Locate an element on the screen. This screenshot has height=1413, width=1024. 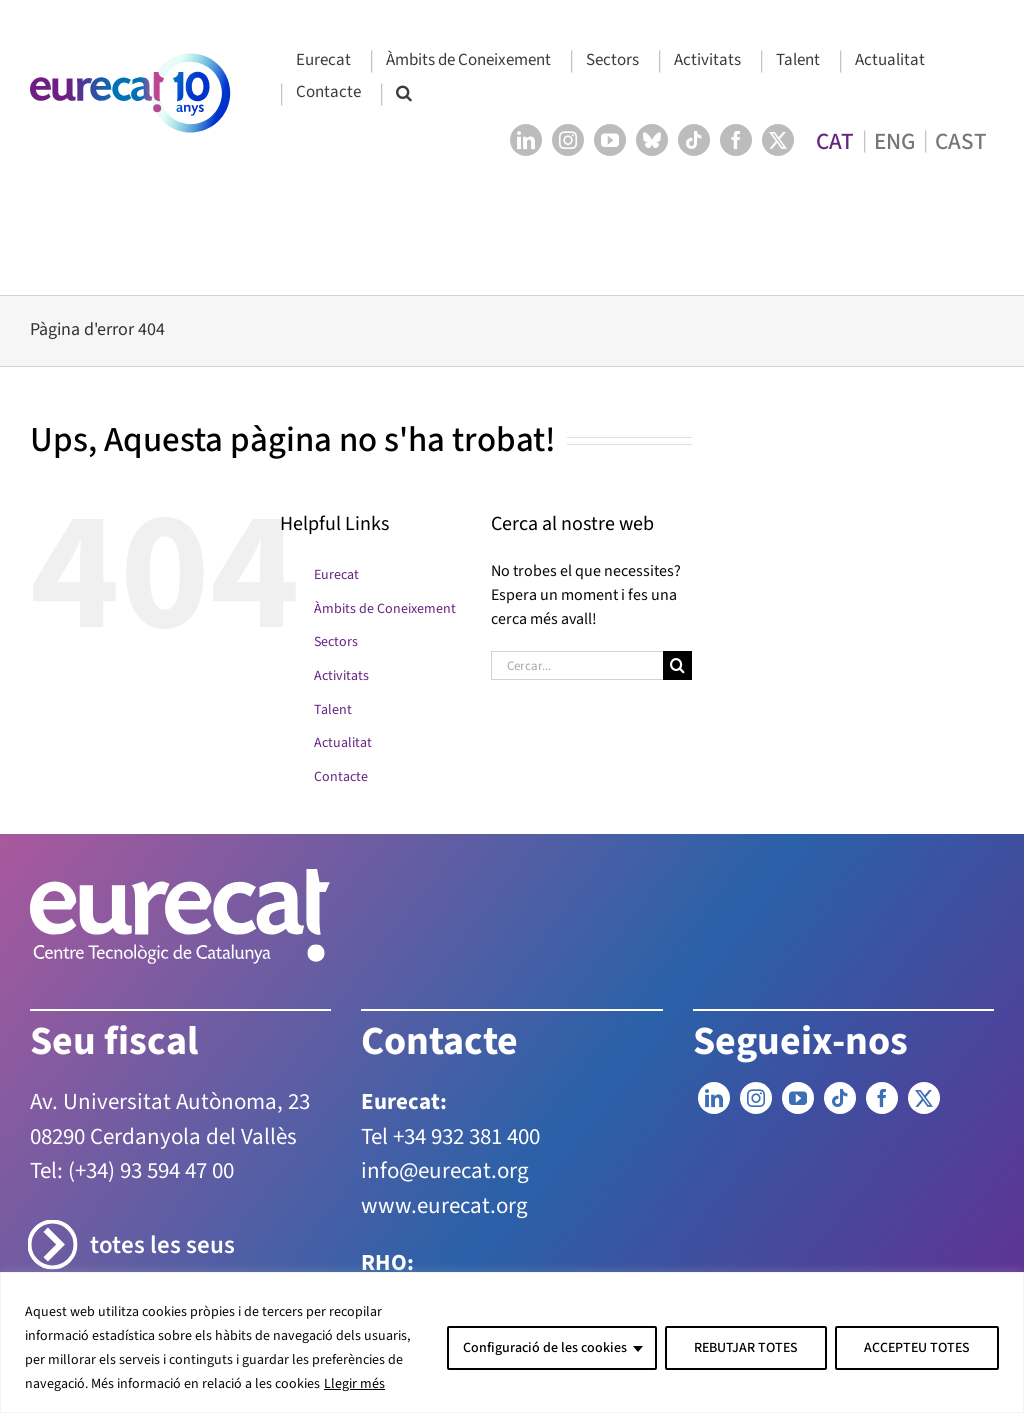
Àmbits de Coneixement is located at coordinates (385, 609).